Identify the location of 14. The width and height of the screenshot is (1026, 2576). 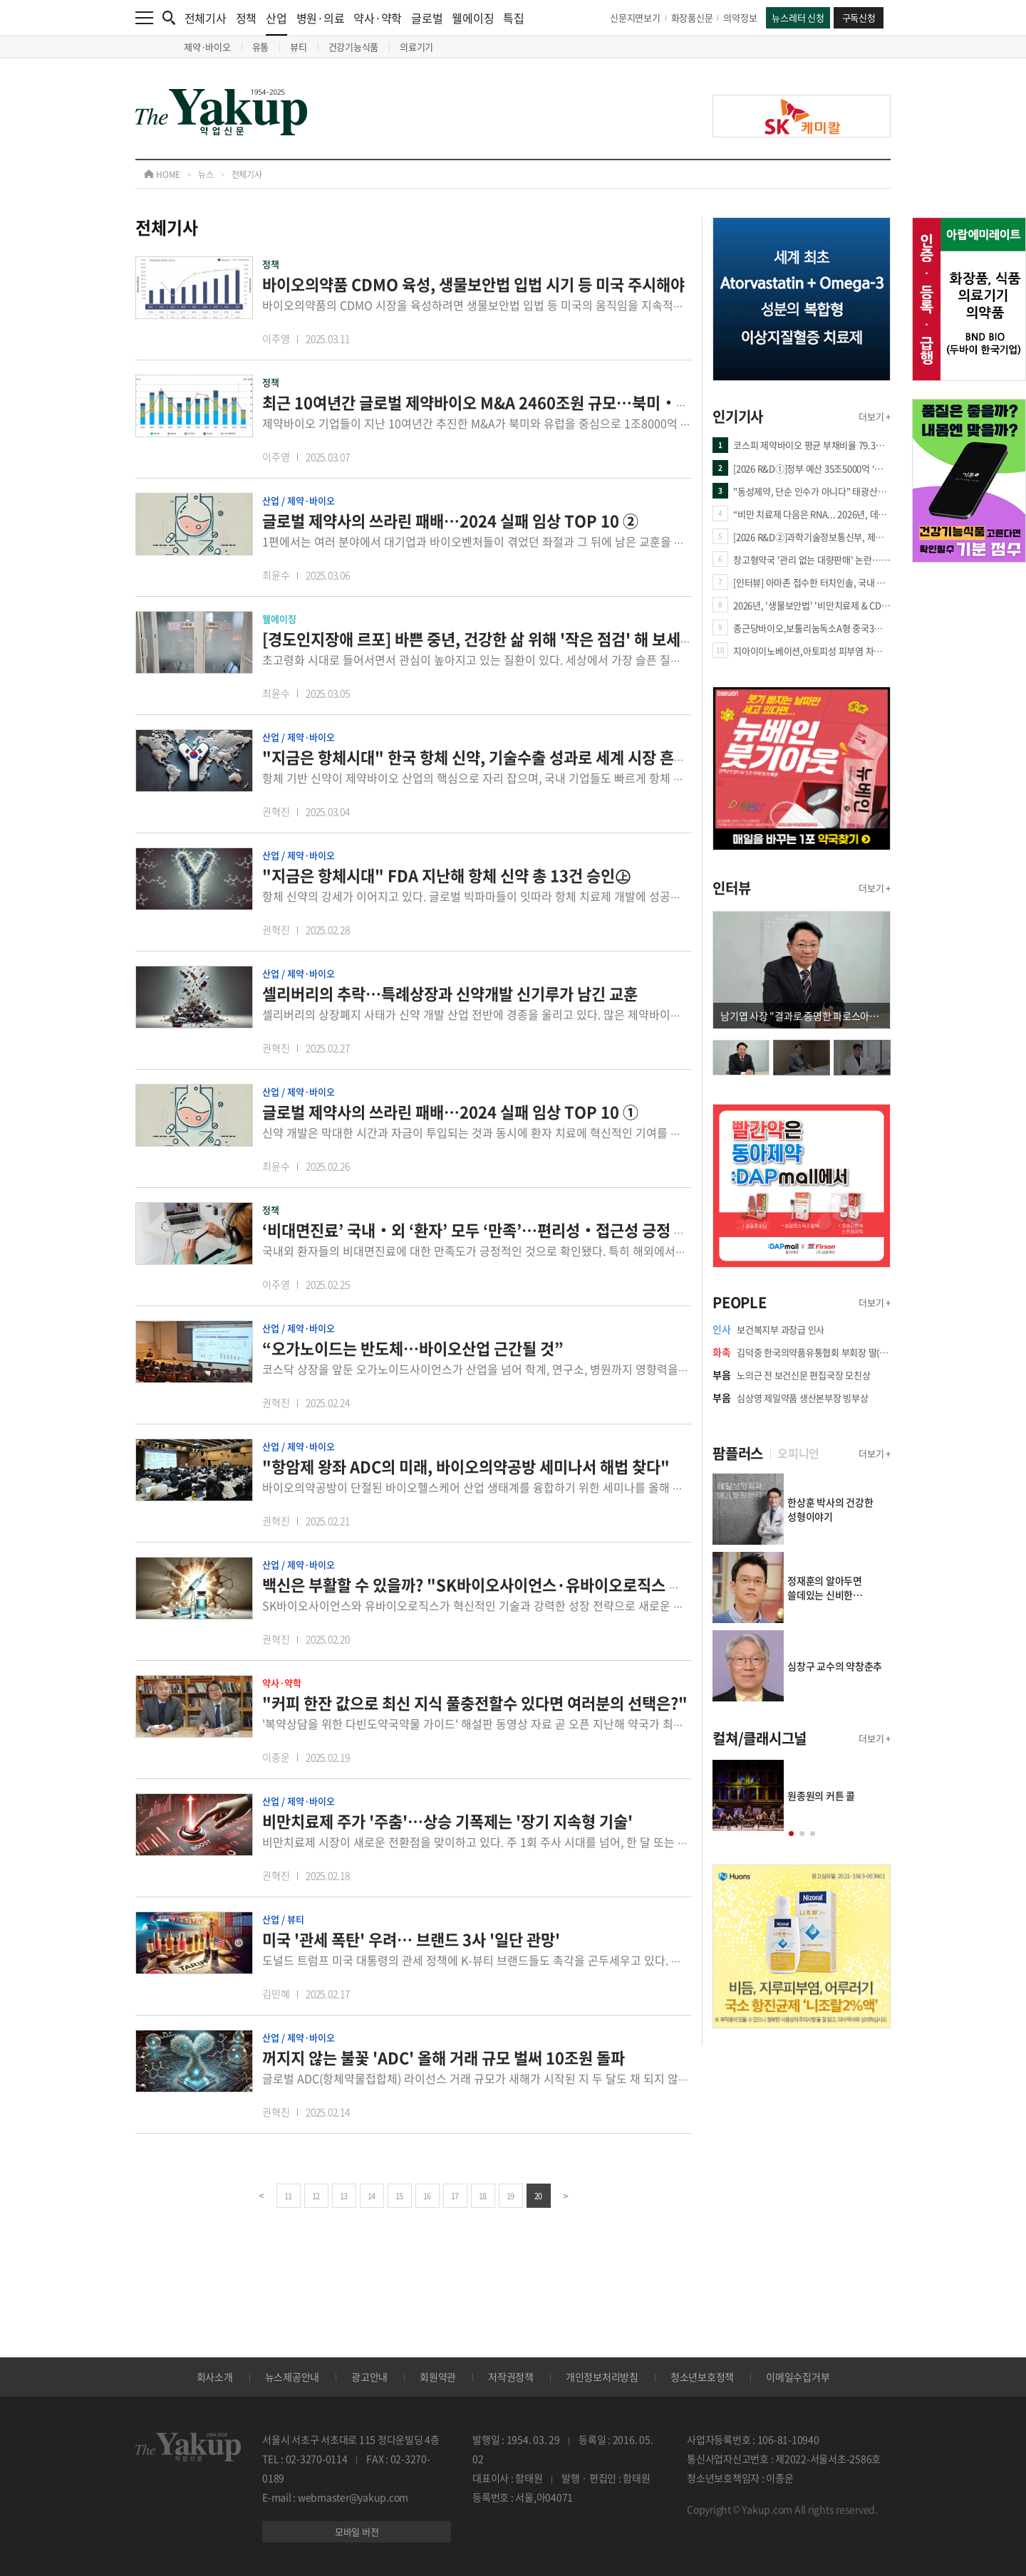
(371, 2196).